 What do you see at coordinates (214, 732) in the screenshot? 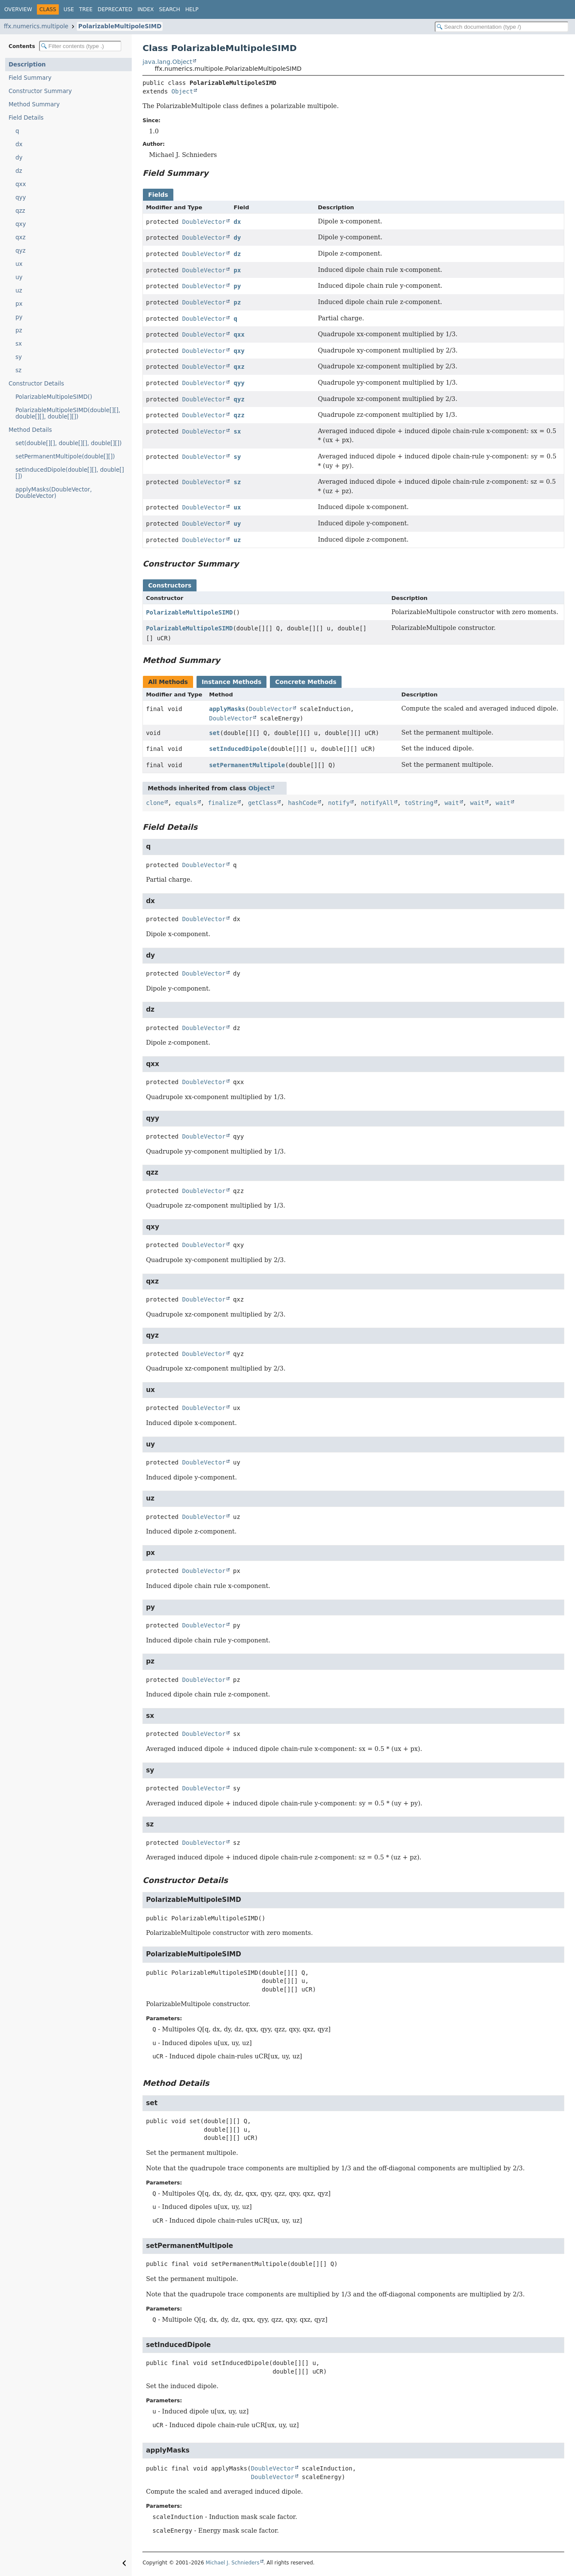
I see `set` at bounding box center [214, 732].